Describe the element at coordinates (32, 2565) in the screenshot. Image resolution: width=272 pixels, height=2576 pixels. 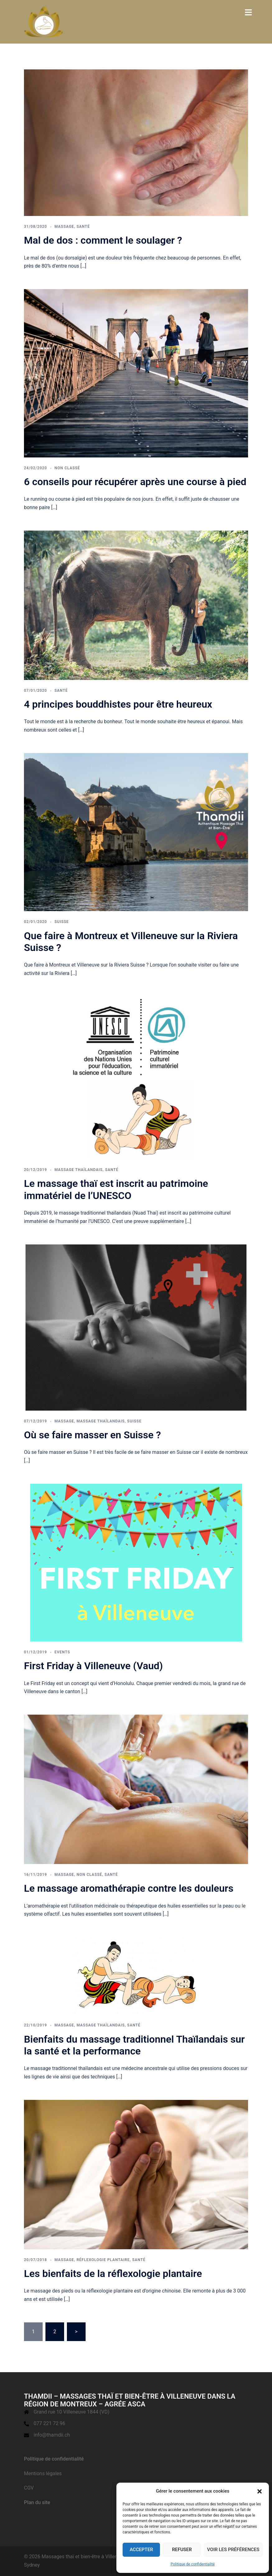
I see `Sydney` at that location.